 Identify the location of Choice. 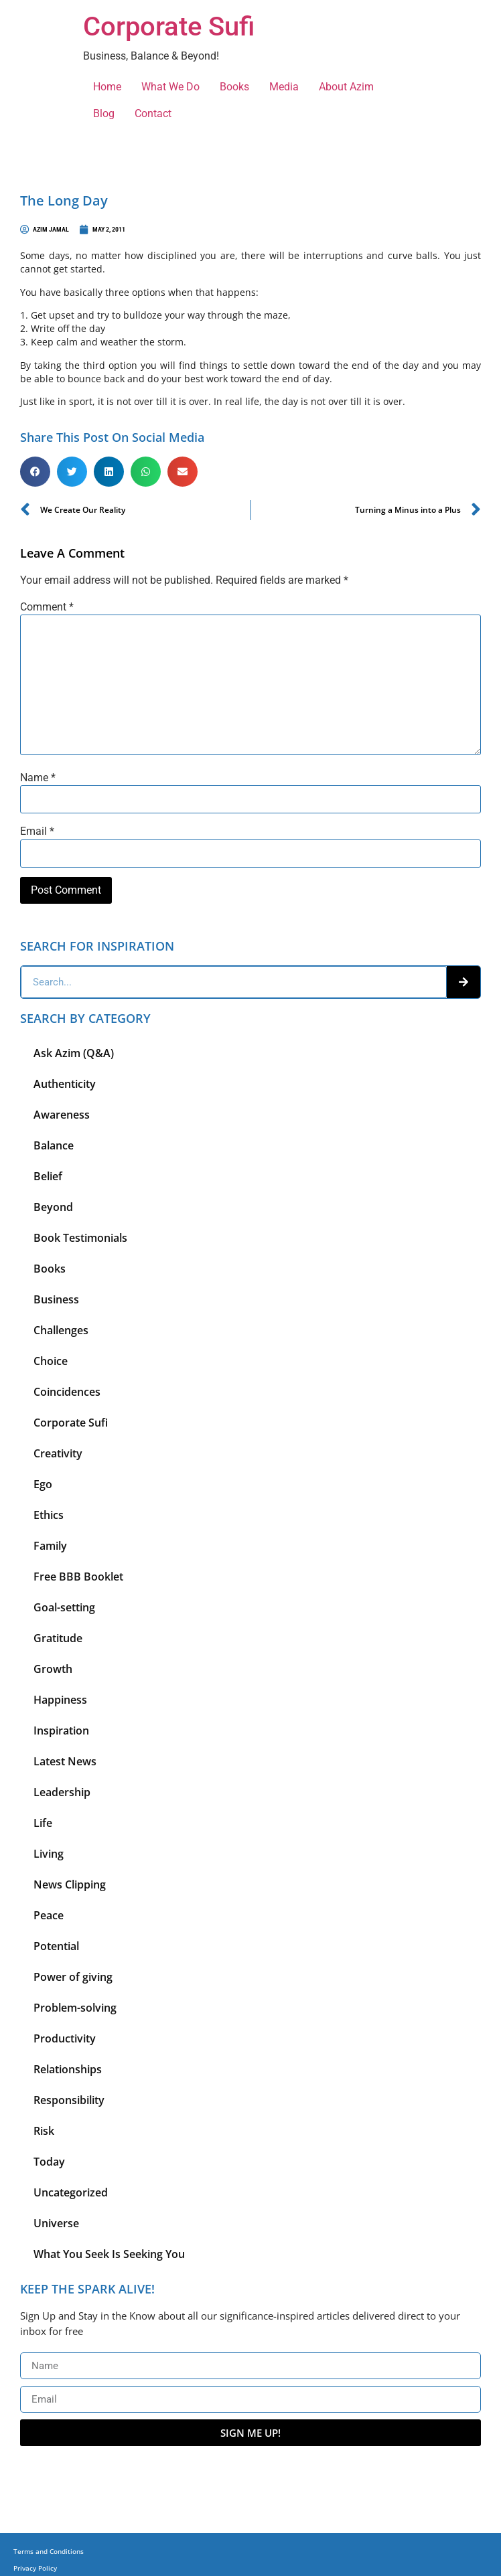
(50, 1361).